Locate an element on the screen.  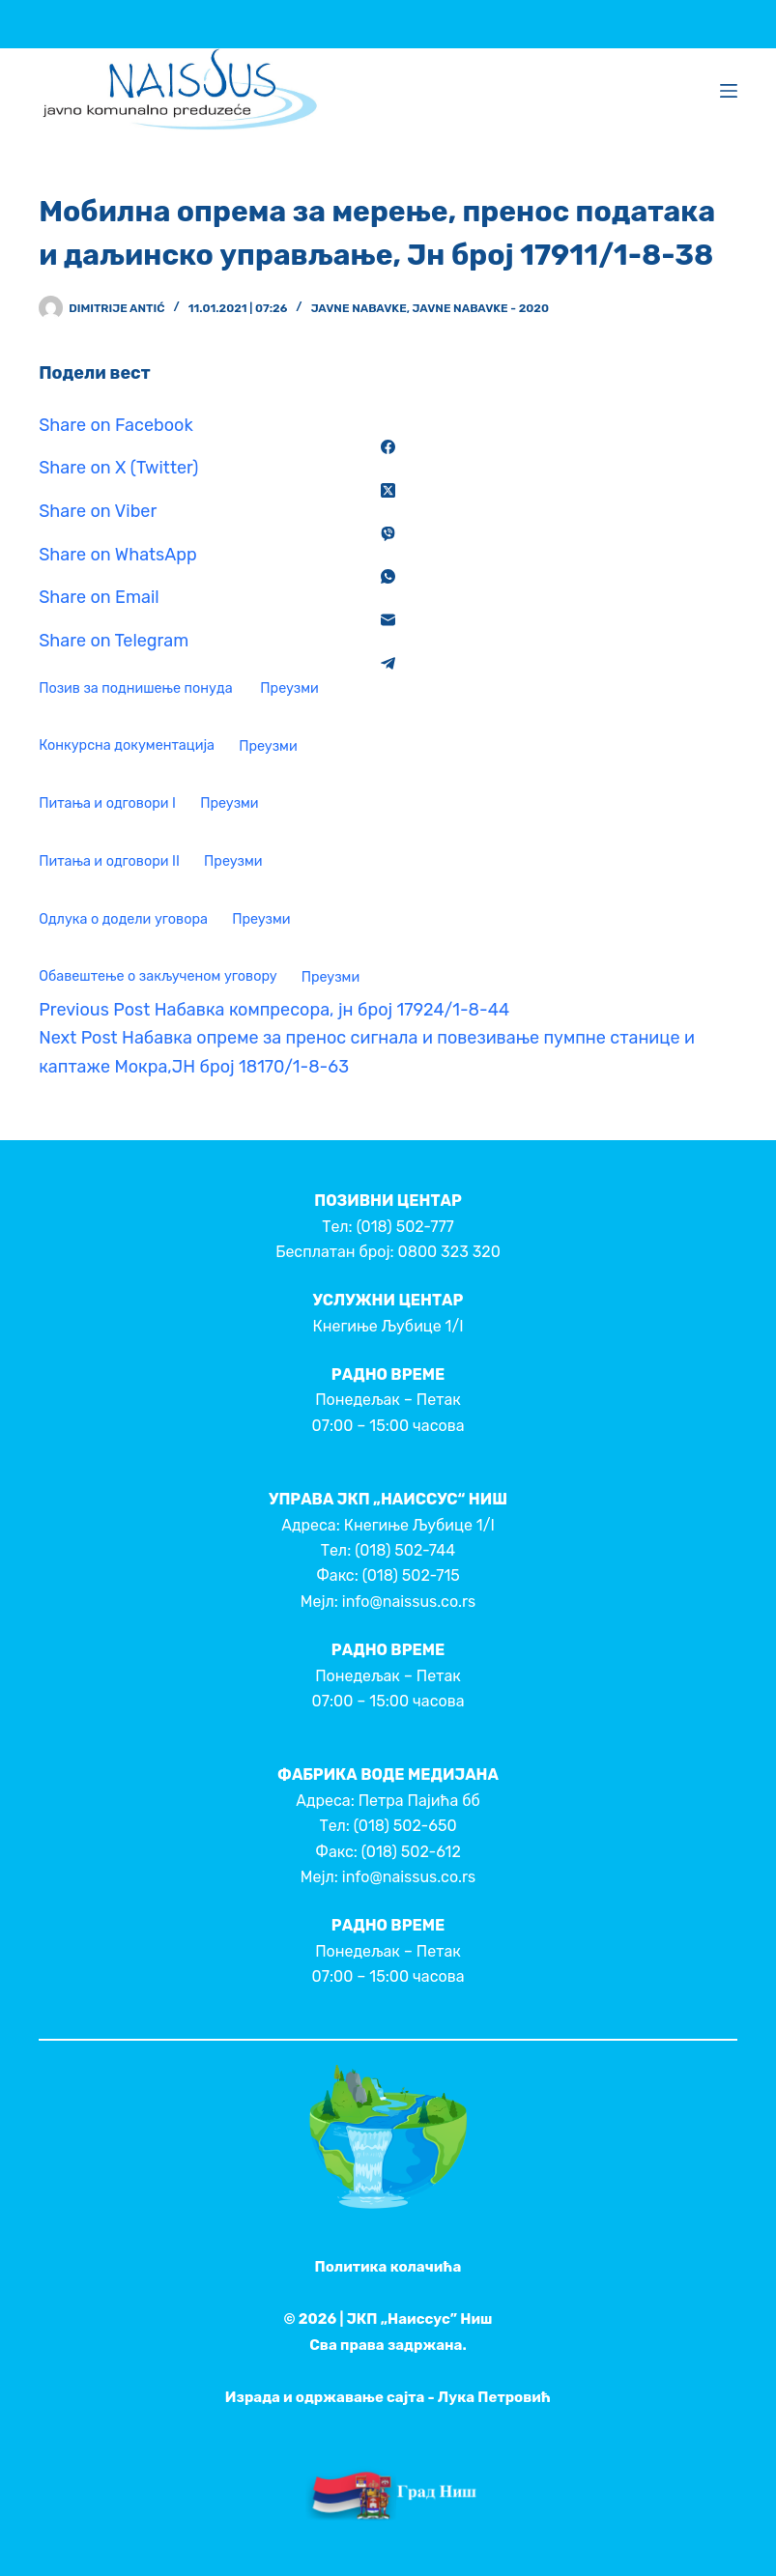
(018) 502-777 is located at coordinates (405, 1226).